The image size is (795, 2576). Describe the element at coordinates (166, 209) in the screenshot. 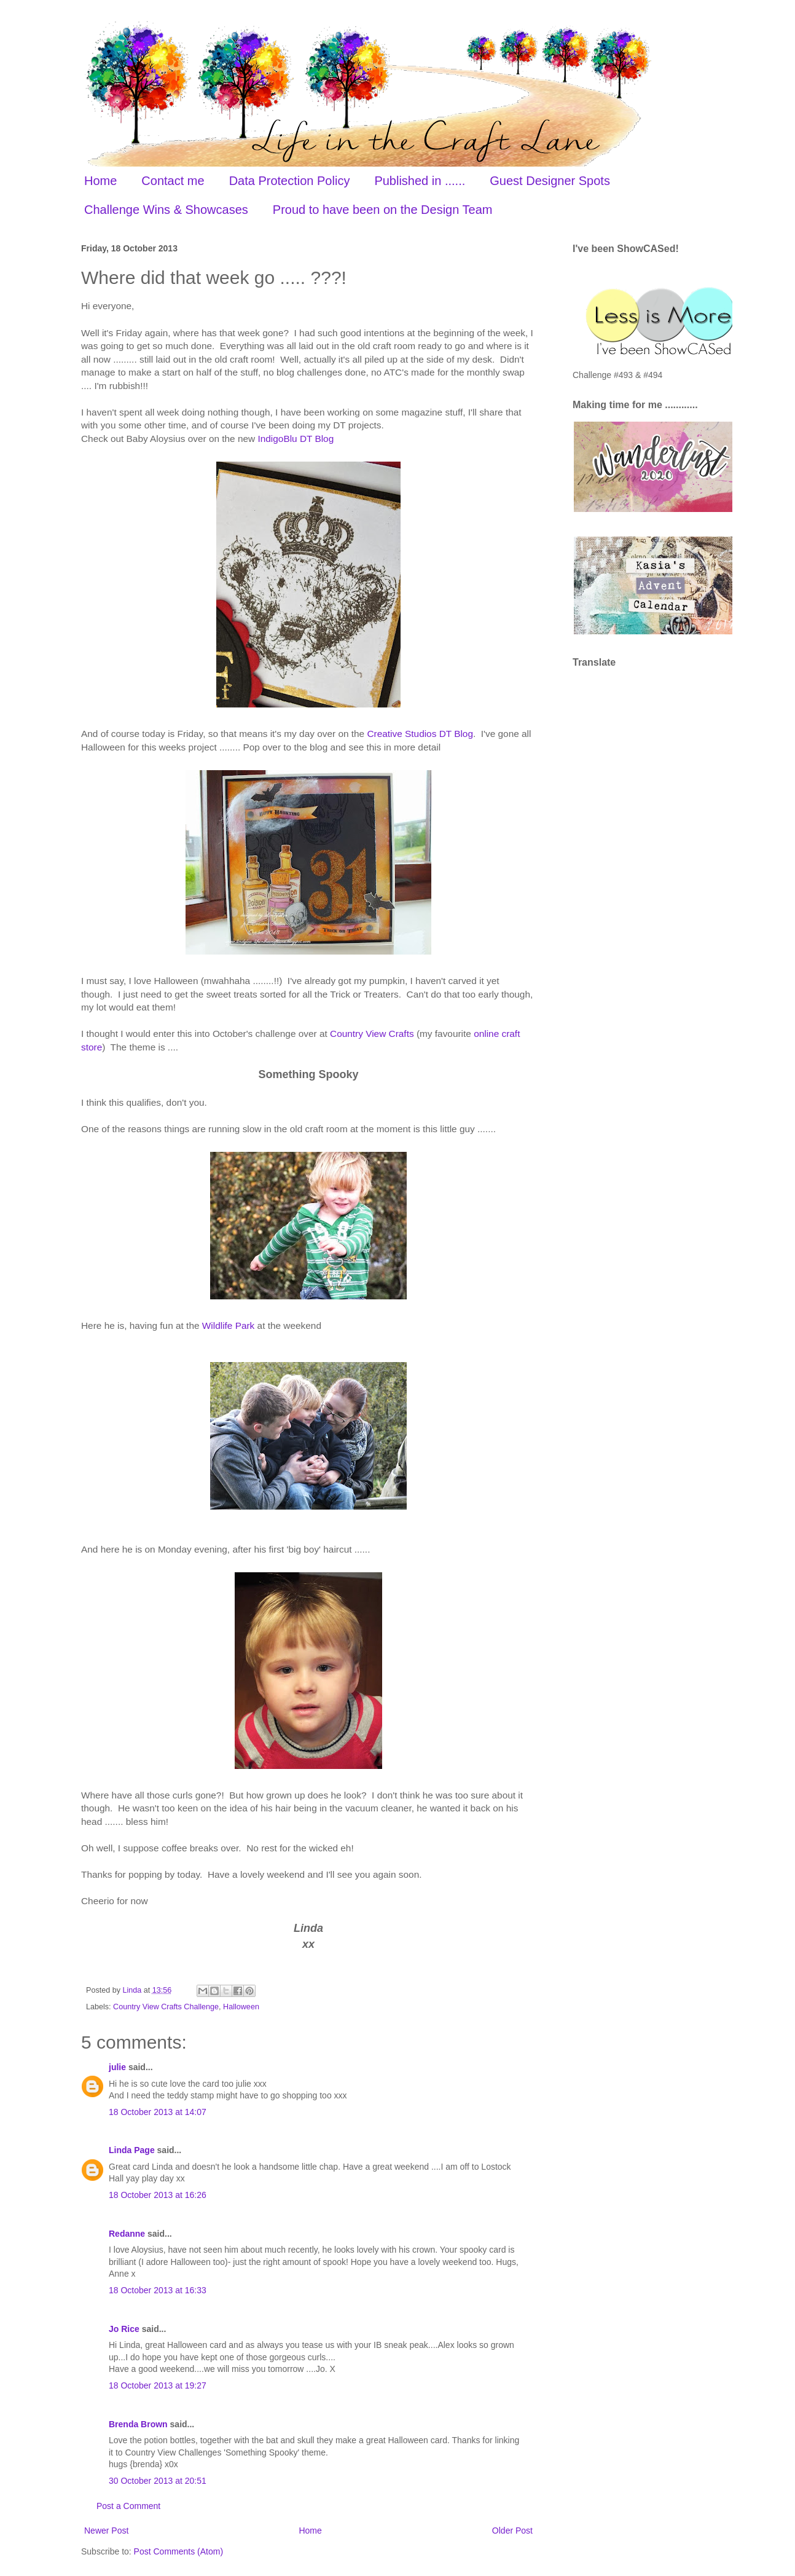

I see `Challenge Wins & Showcases` at that location.